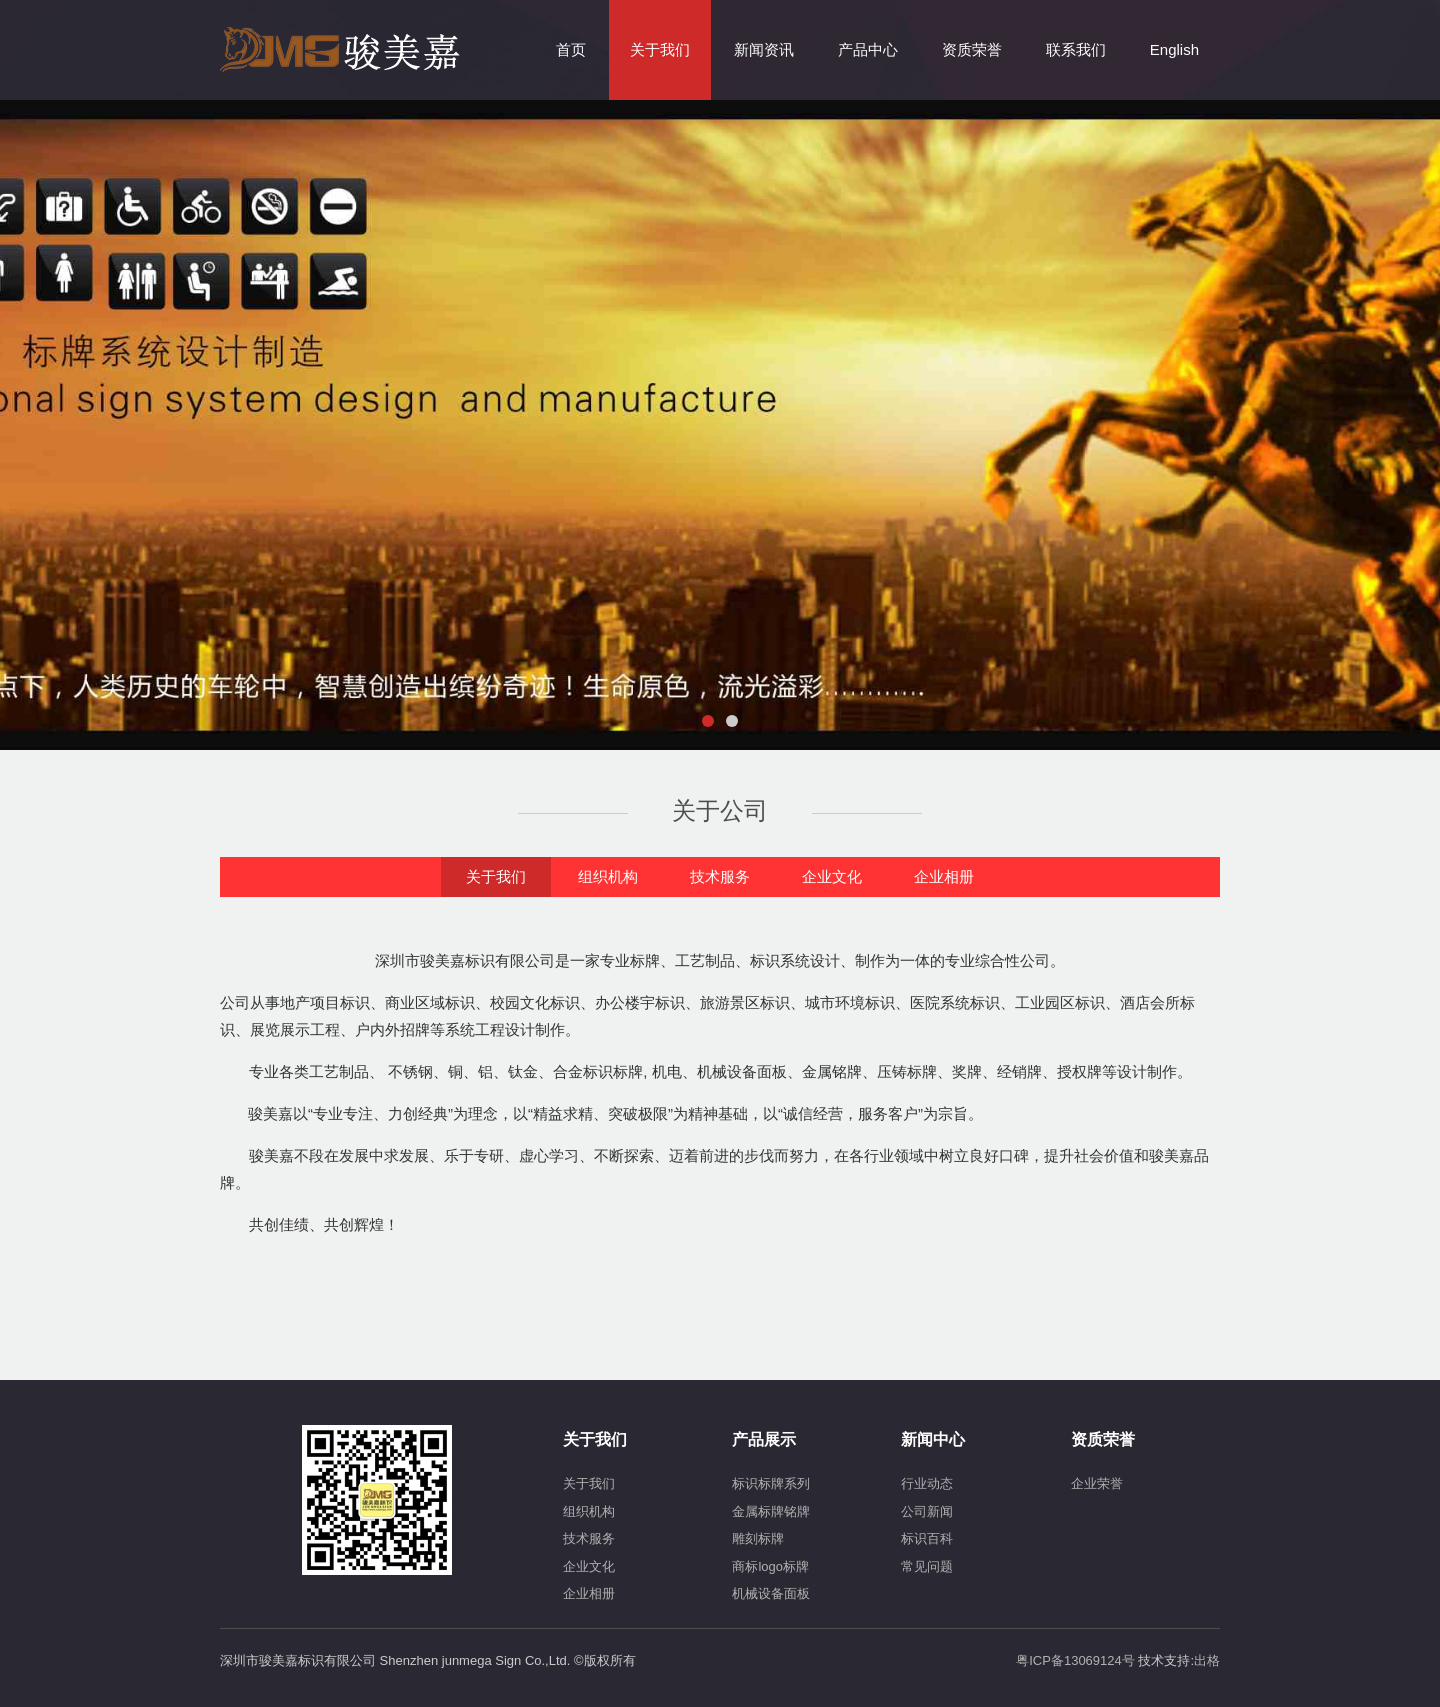 This screenshot has height=1707, width=1440. What do you see at coordinates (944, 876) in the screenshot?
I see `企业相册` at bounding box center [944, 876].